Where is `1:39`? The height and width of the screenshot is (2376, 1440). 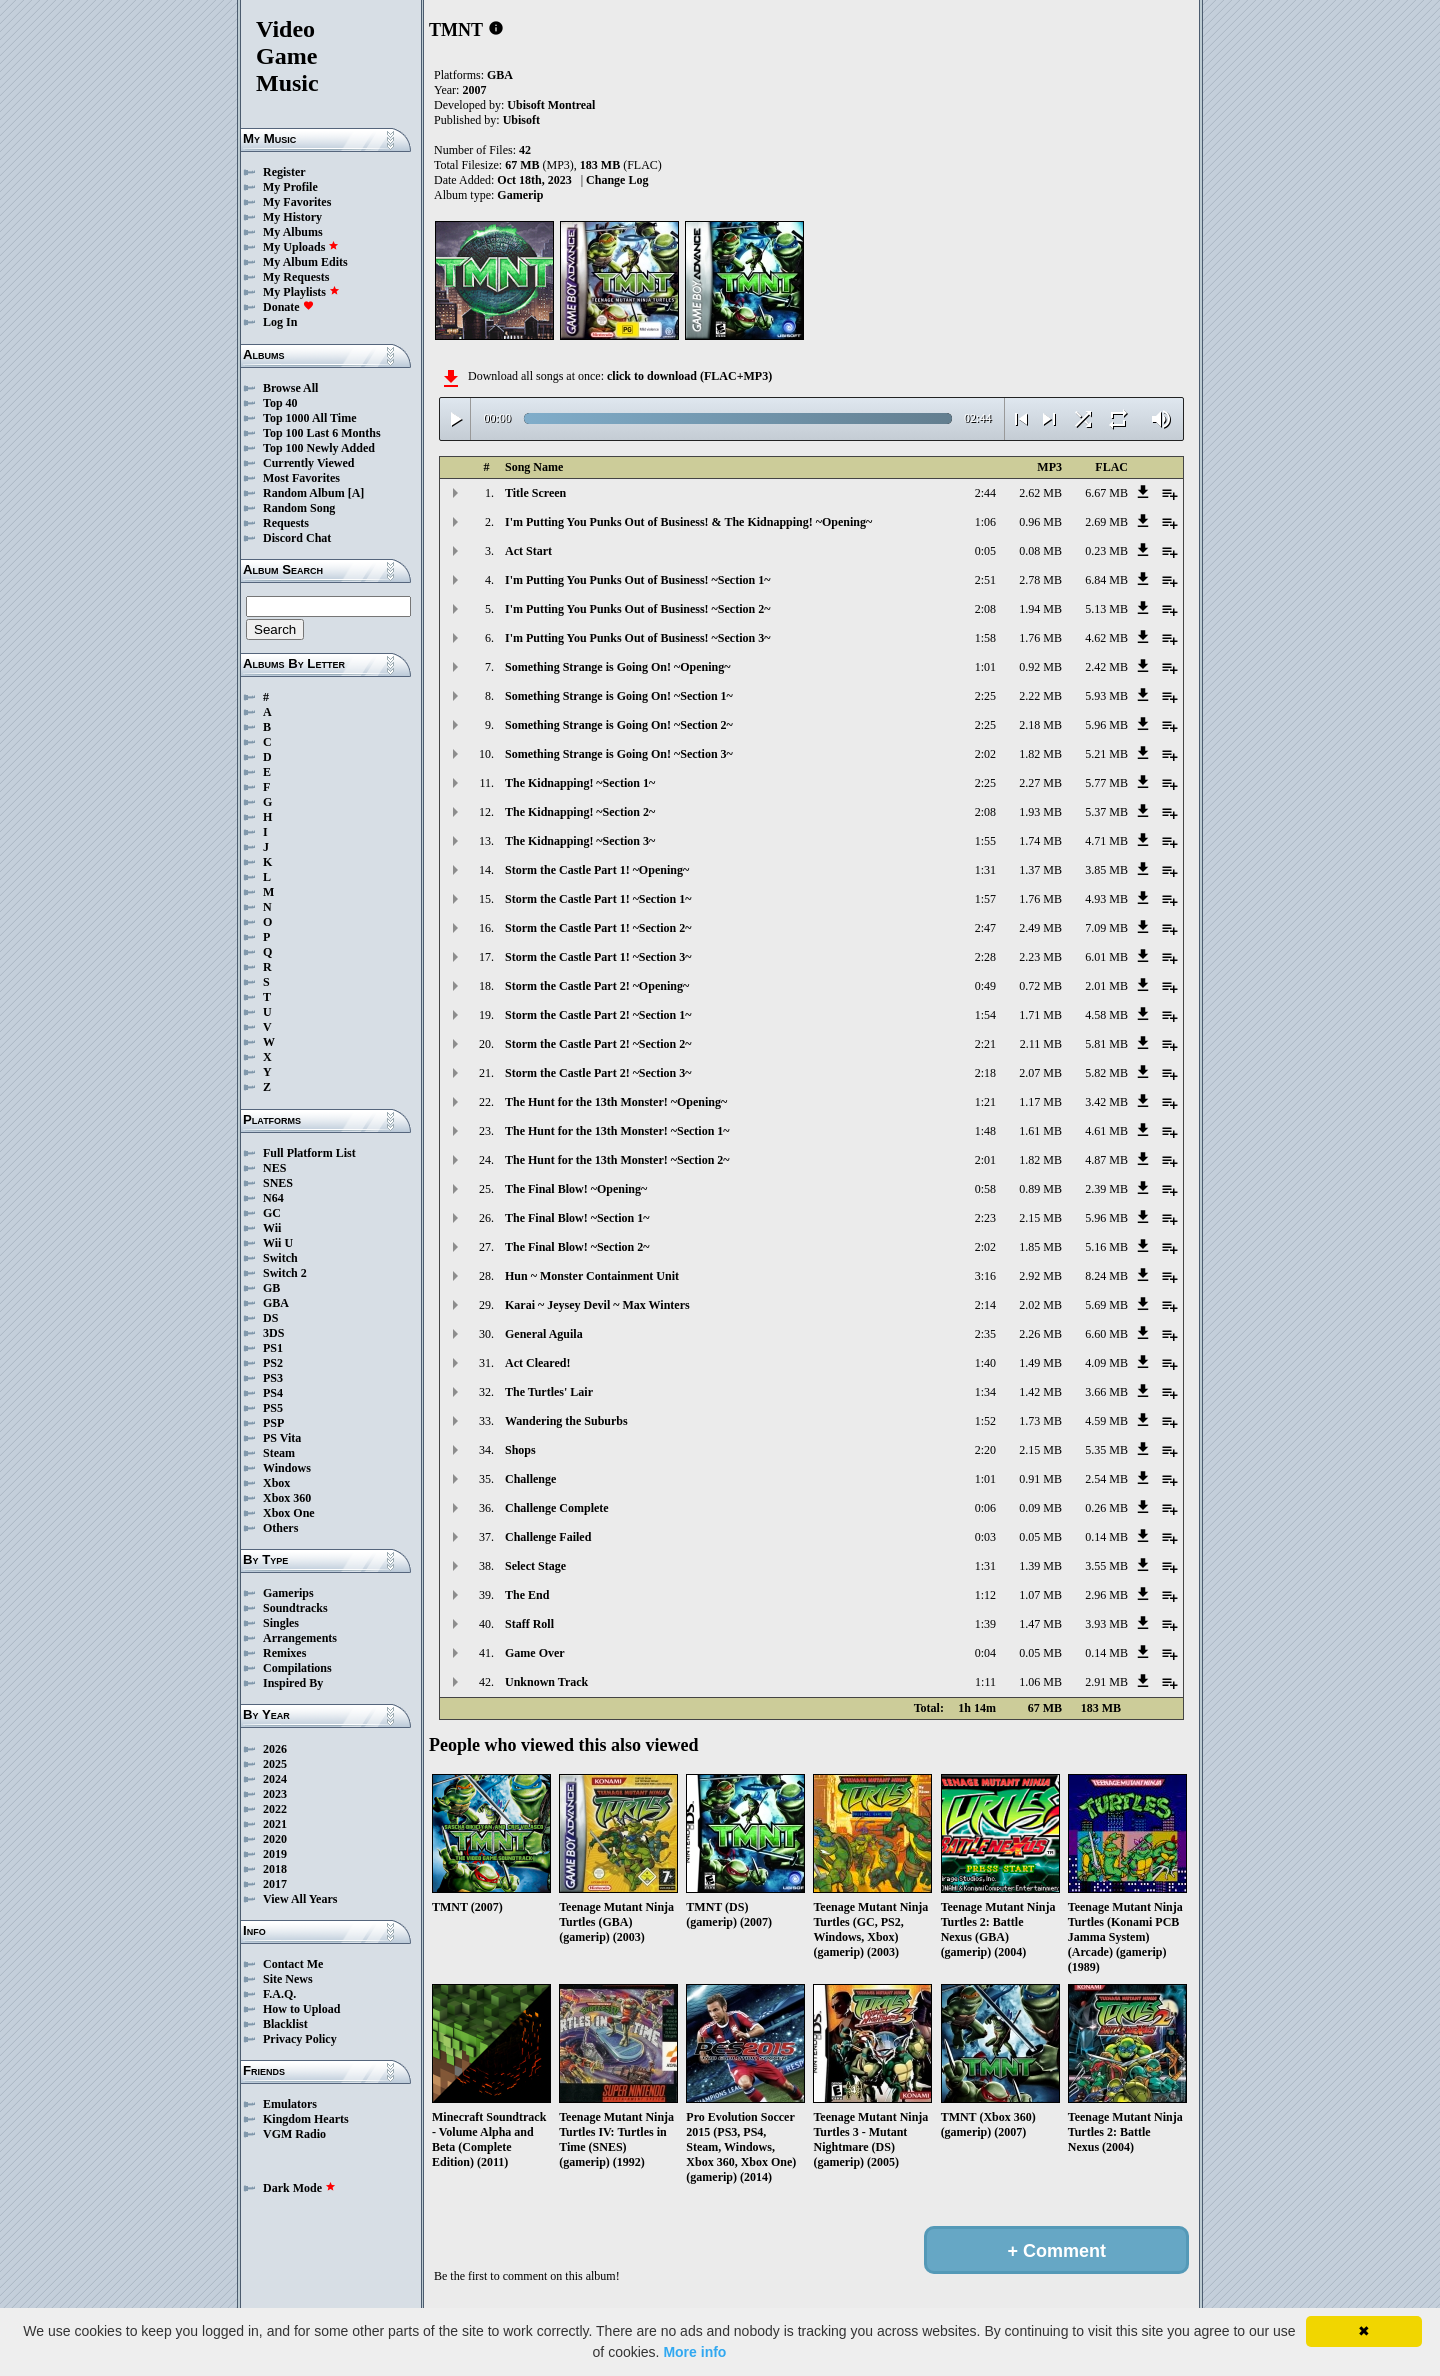 1:39 is located at coordinates (985, 1624).